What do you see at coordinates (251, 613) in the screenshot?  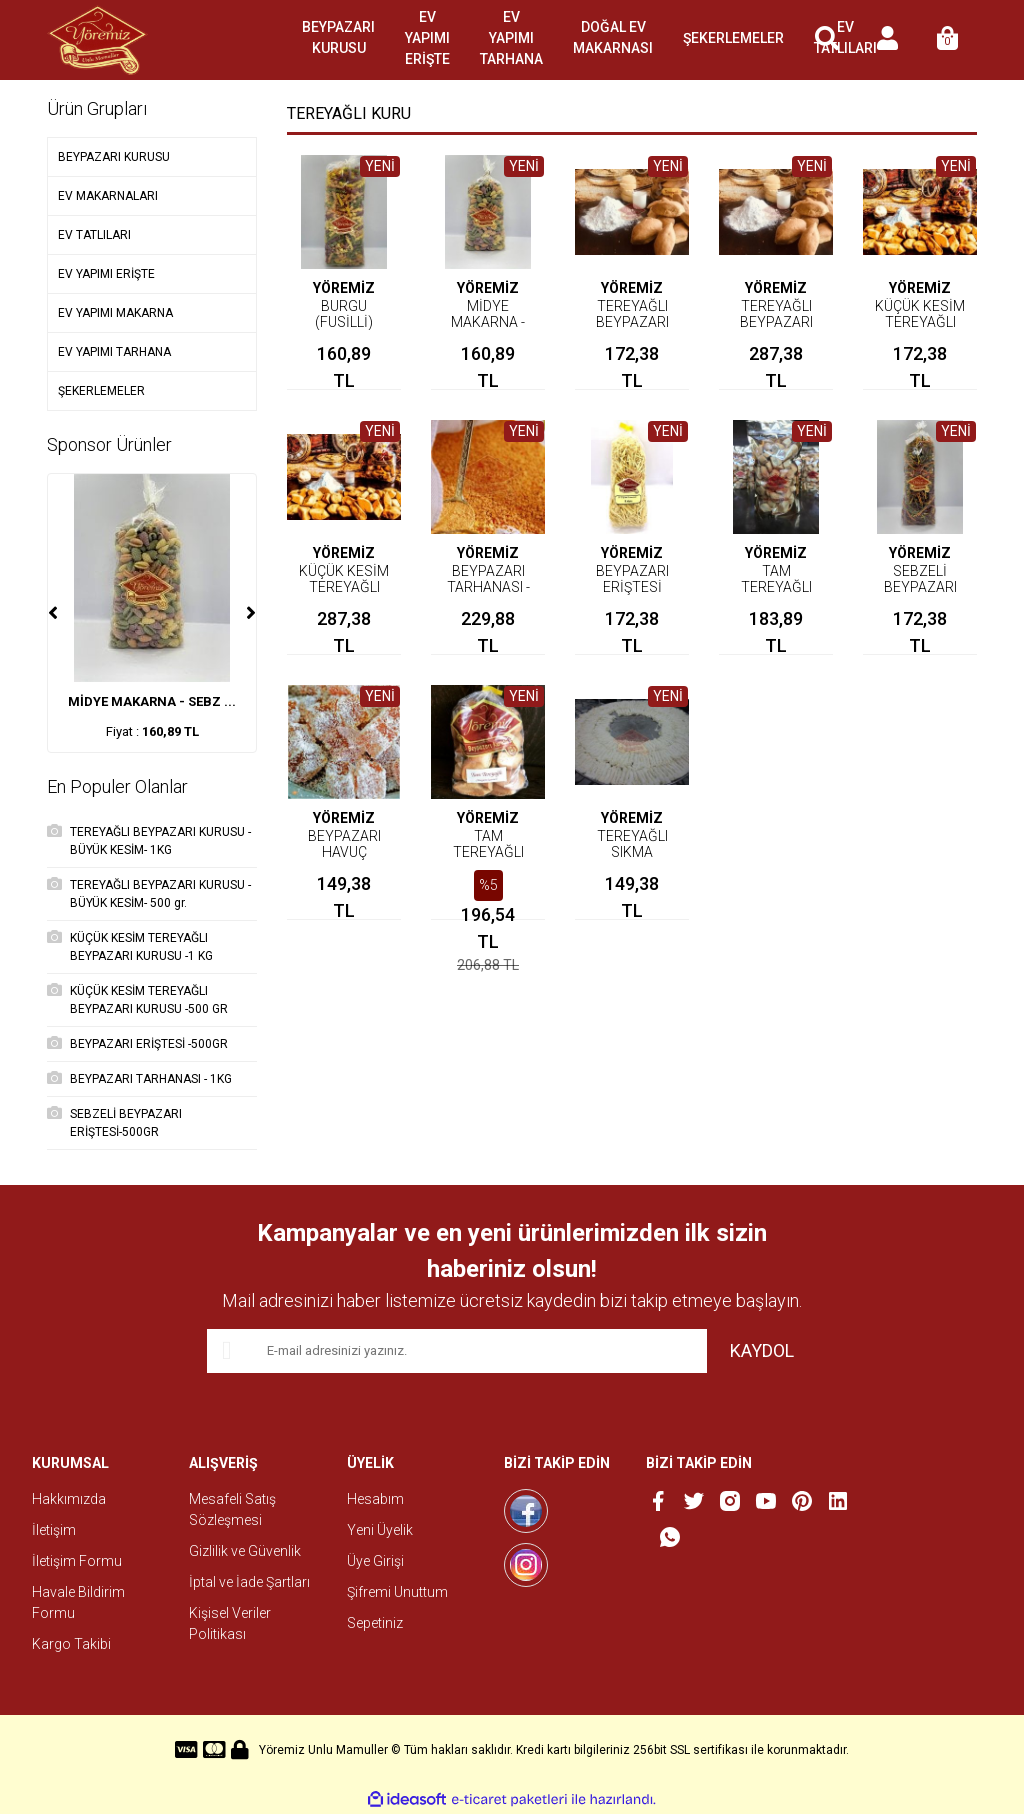 I see `[Next]` at bounding box center [251, 613].